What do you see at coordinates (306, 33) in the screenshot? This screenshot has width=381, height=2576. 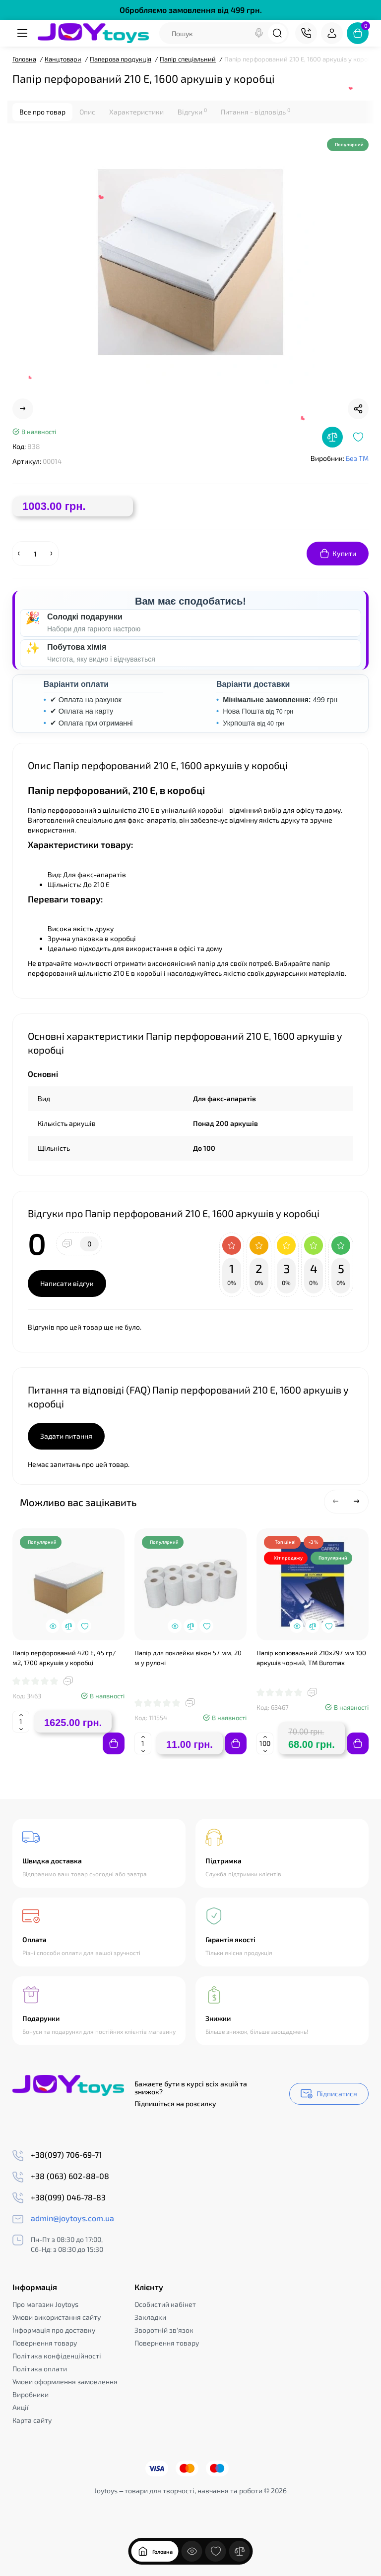 I see `[Контакти]` at bounding box center [306, 33].